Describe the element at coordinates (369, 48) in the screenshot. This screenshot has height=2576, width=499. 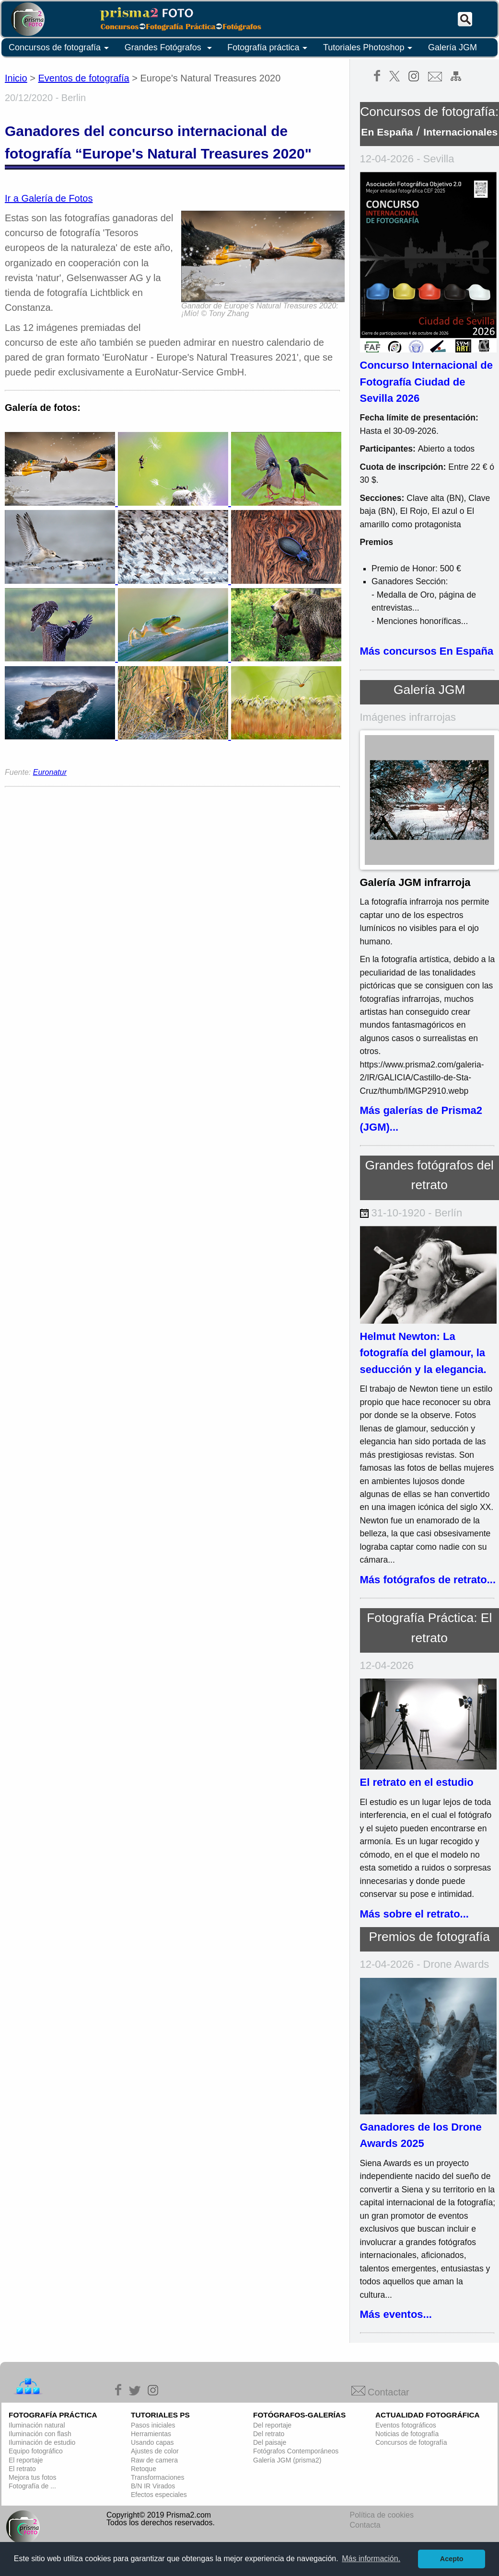
I see `Tutoriales Photoshop` at that location.